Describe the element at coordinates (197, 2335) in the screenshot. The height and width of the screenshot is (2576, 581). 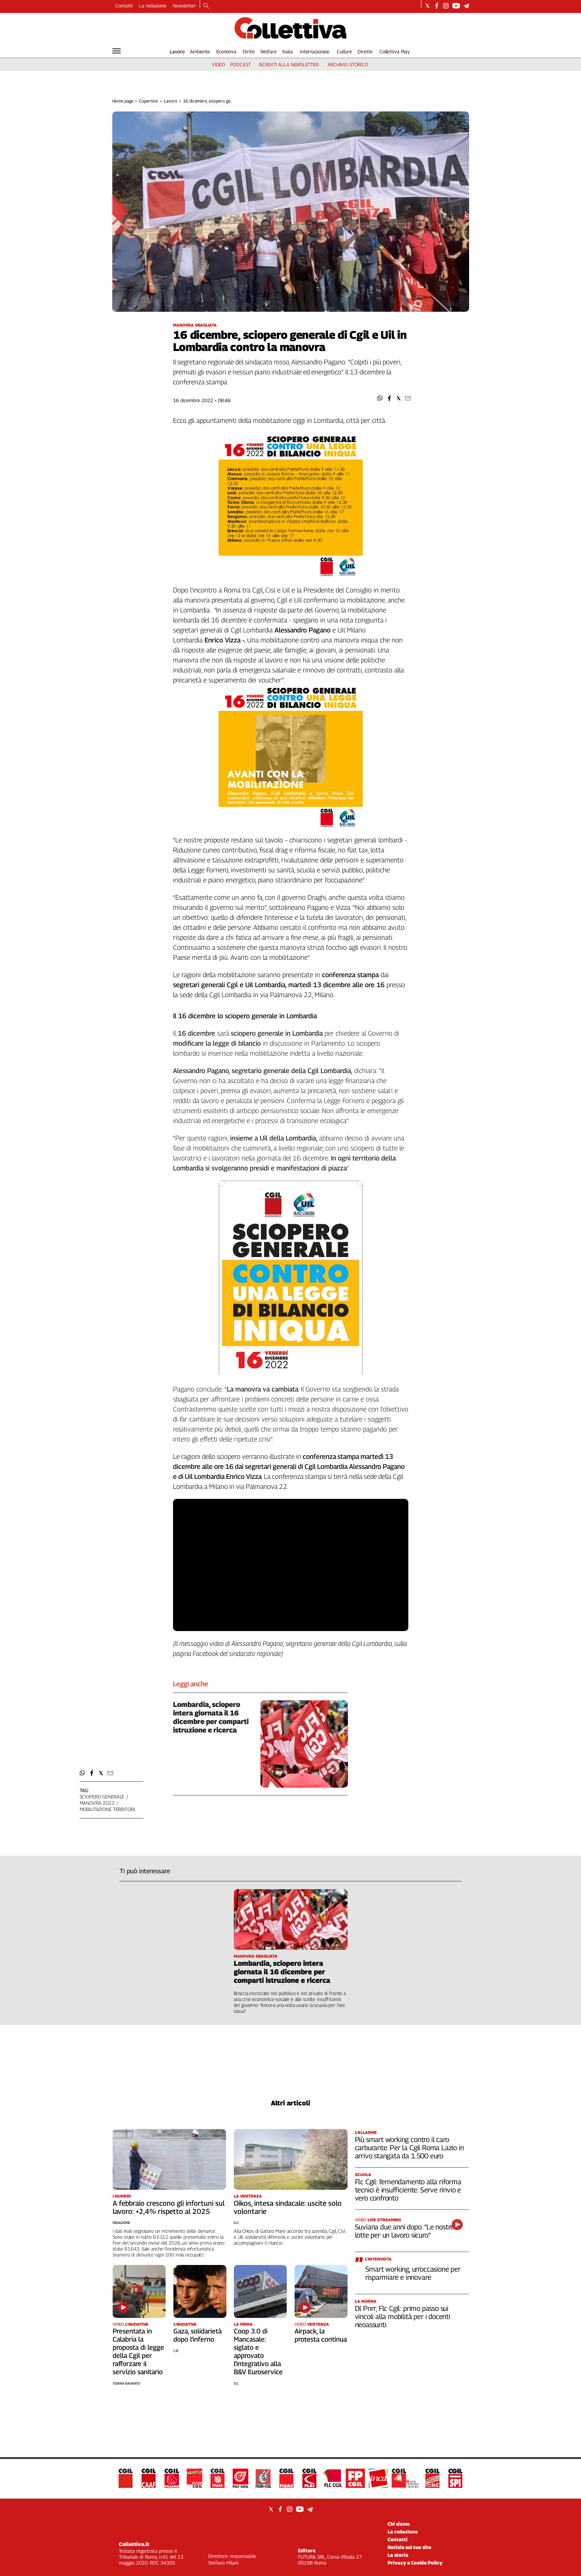
I see `Gaza, solidarietà dopo l’inferno` at that location.